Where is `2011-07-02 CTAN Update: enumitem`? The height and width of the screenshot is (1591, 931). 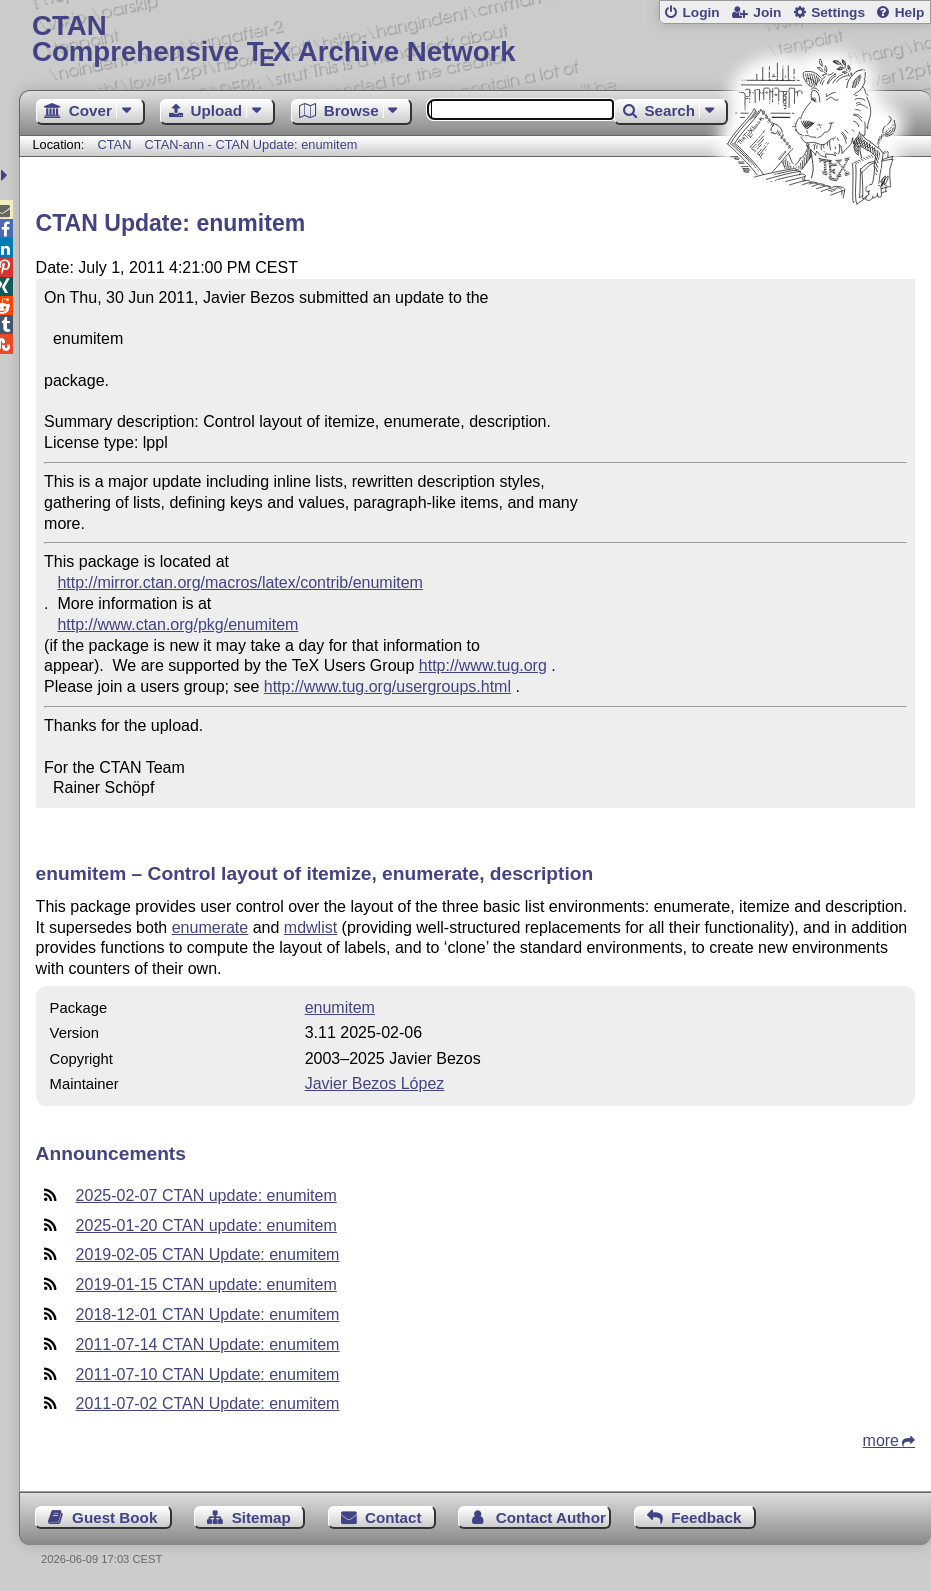
2011-07-02 CTAN Update: enumitem is located at coordinates (208, 1403).